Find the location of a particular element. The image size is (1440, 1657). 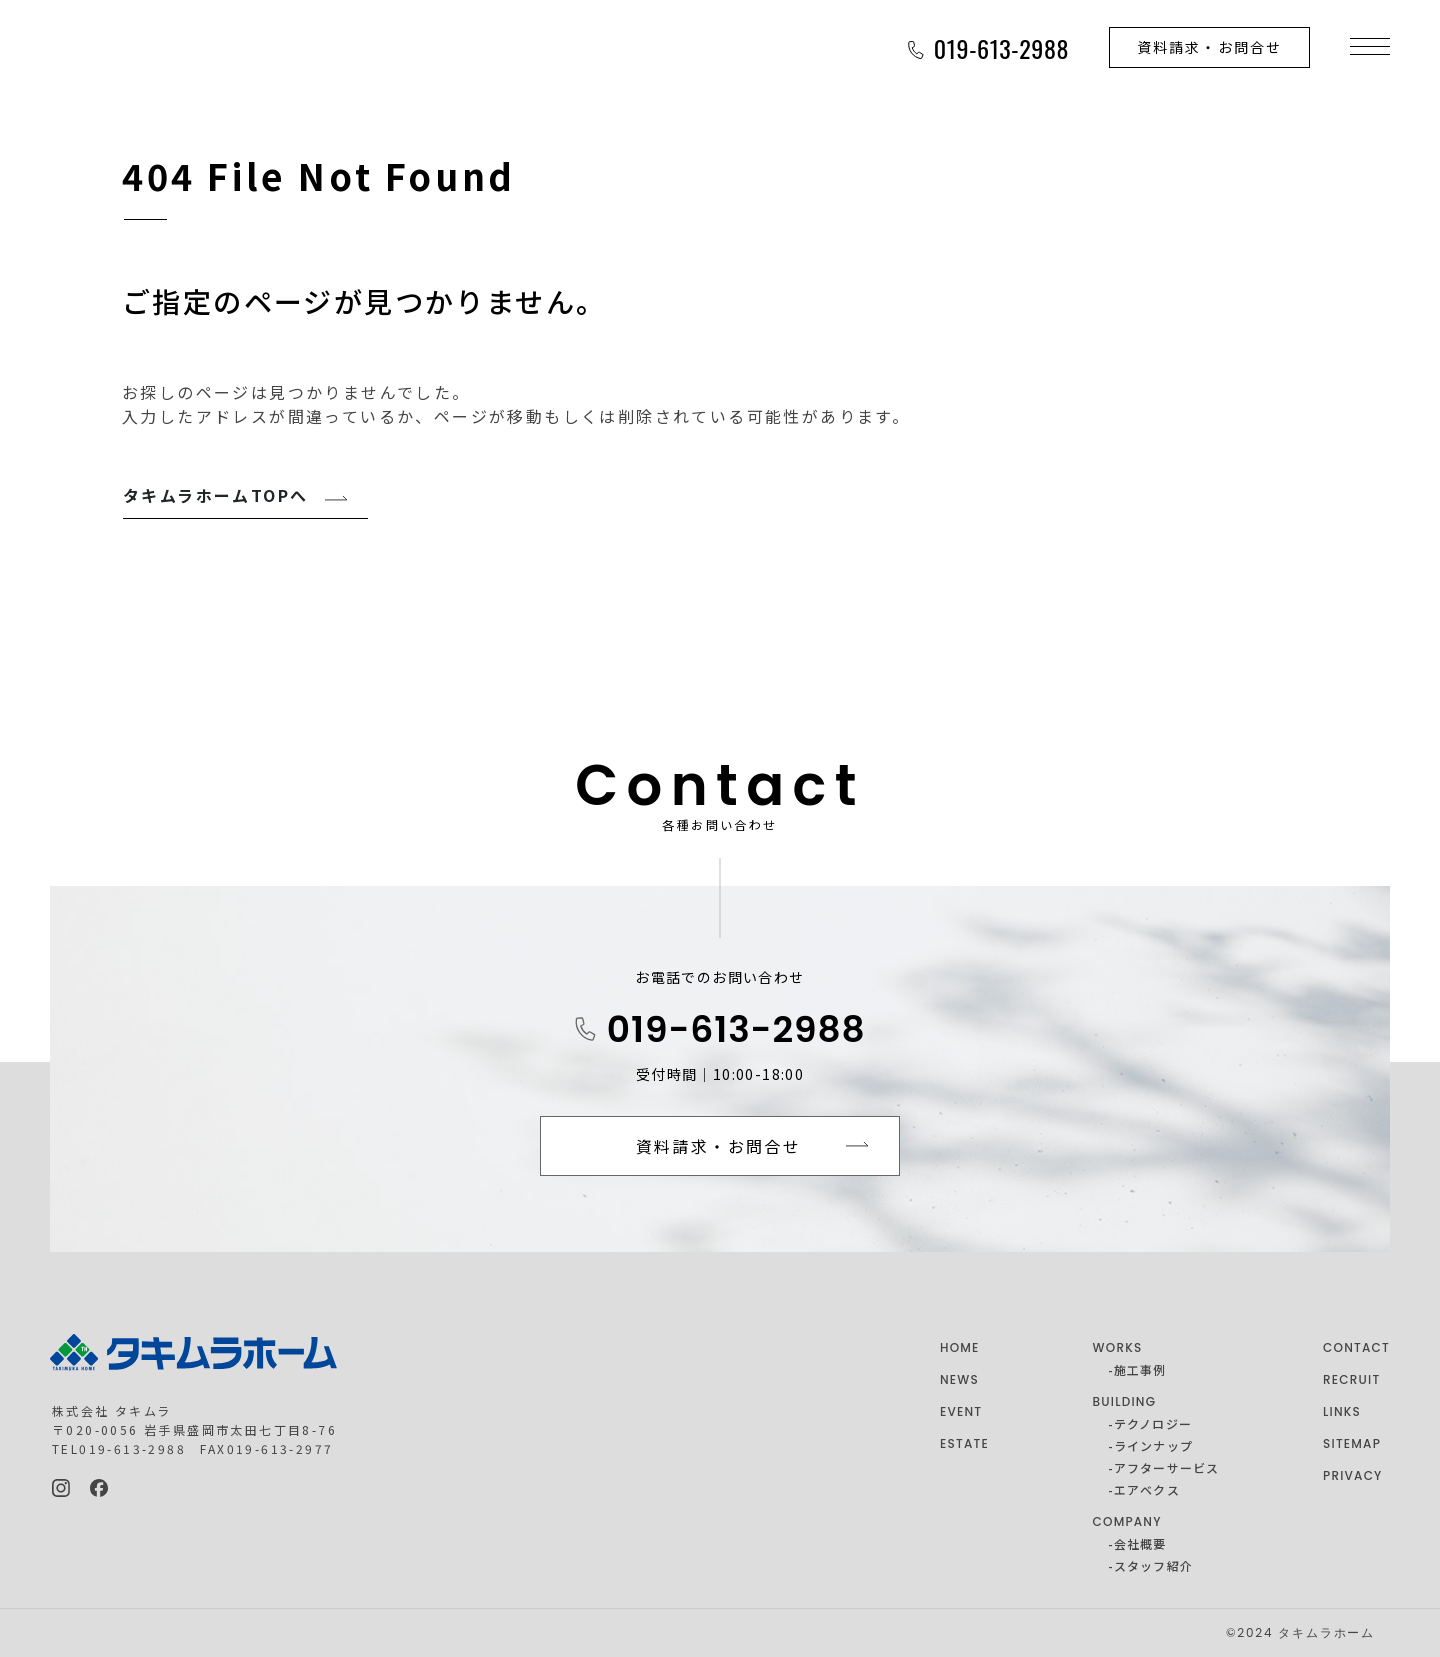

EVENT is located at coordinates (961, 1411).